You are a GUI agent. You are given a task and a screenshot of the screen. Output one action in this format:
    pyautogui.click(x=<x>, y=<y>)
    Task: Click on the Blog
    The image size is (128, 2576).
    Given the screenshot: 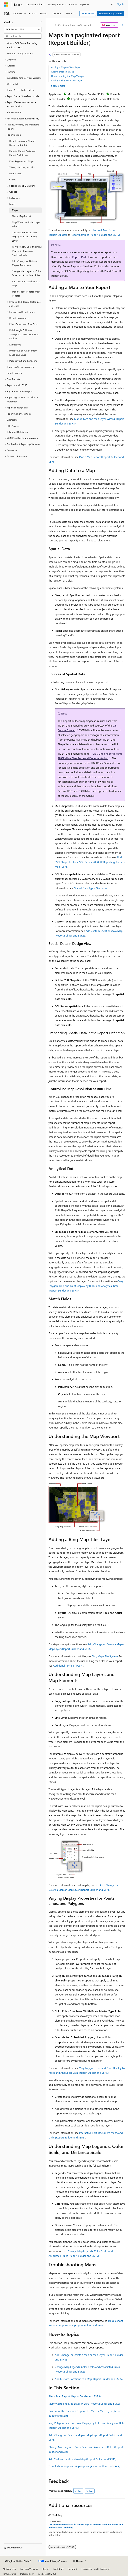 What is the action you would take?
    pyautogui.click(x=44, y=2568)
    